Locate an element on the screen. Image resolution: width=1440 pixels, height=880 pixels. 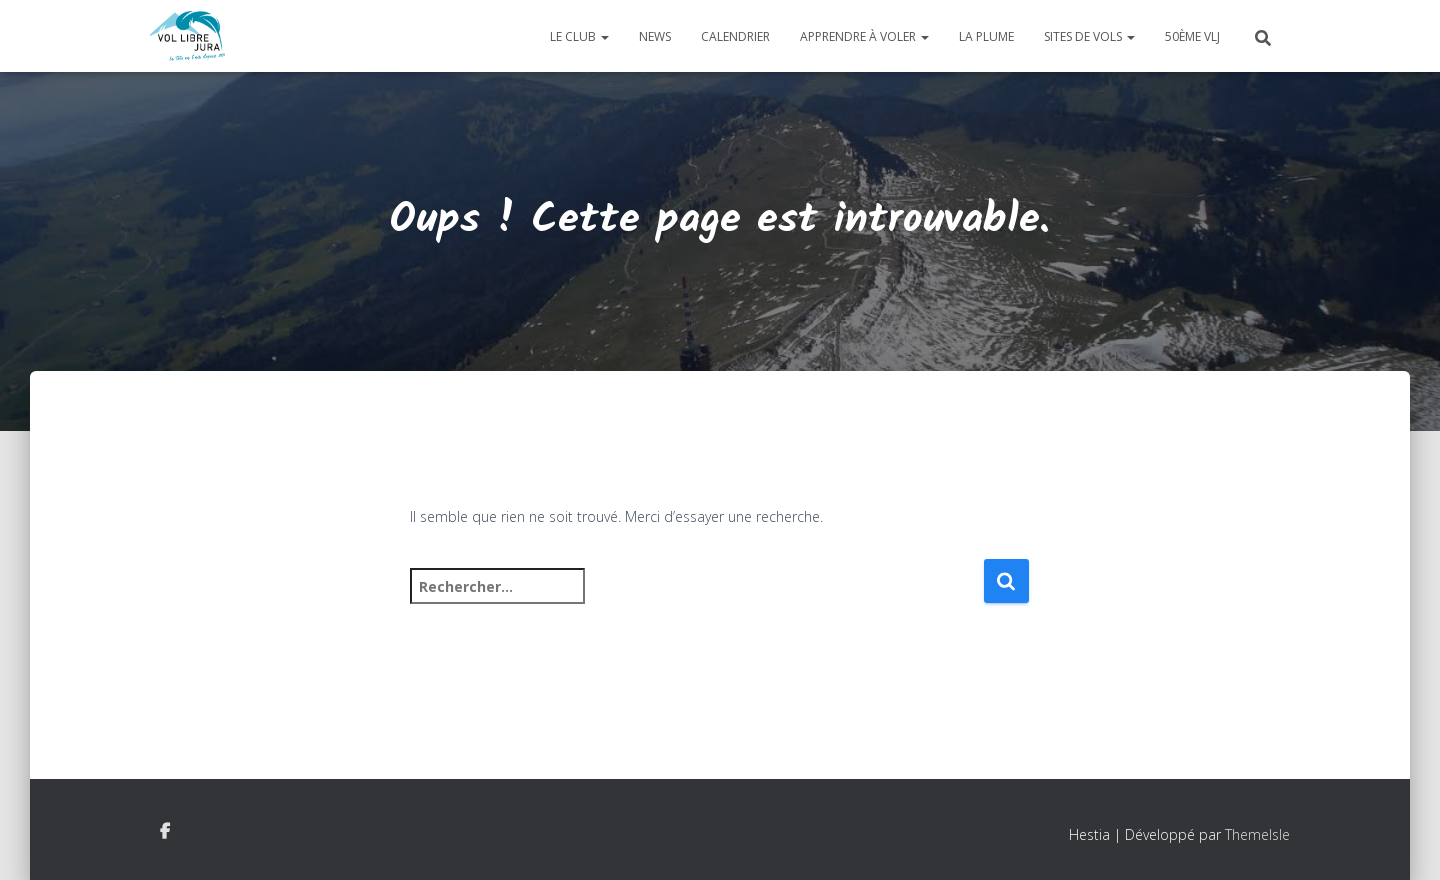
50ème VLJ is located at coordinates (1192, 36).